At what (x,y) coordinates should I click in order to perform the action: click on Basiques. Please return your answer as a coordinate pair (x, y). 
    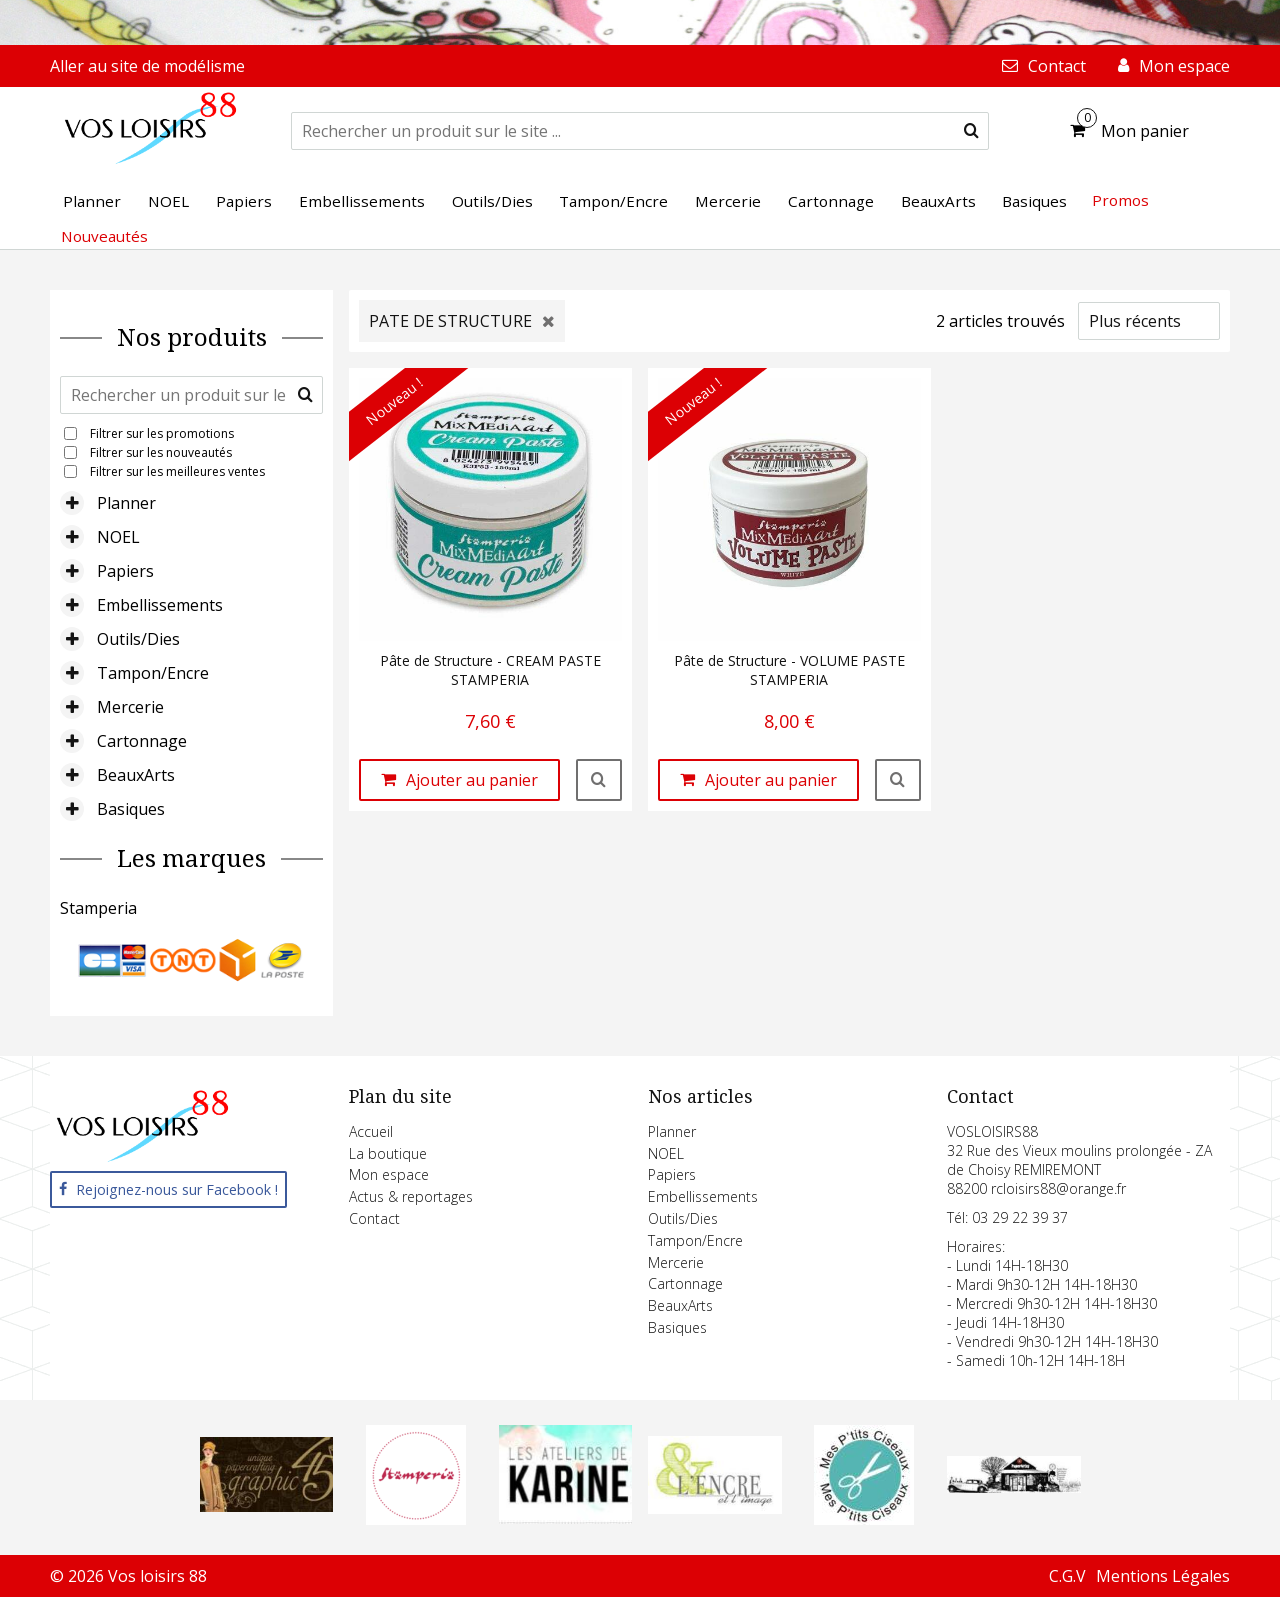
    Looking at the image, I should click on (131, 809).